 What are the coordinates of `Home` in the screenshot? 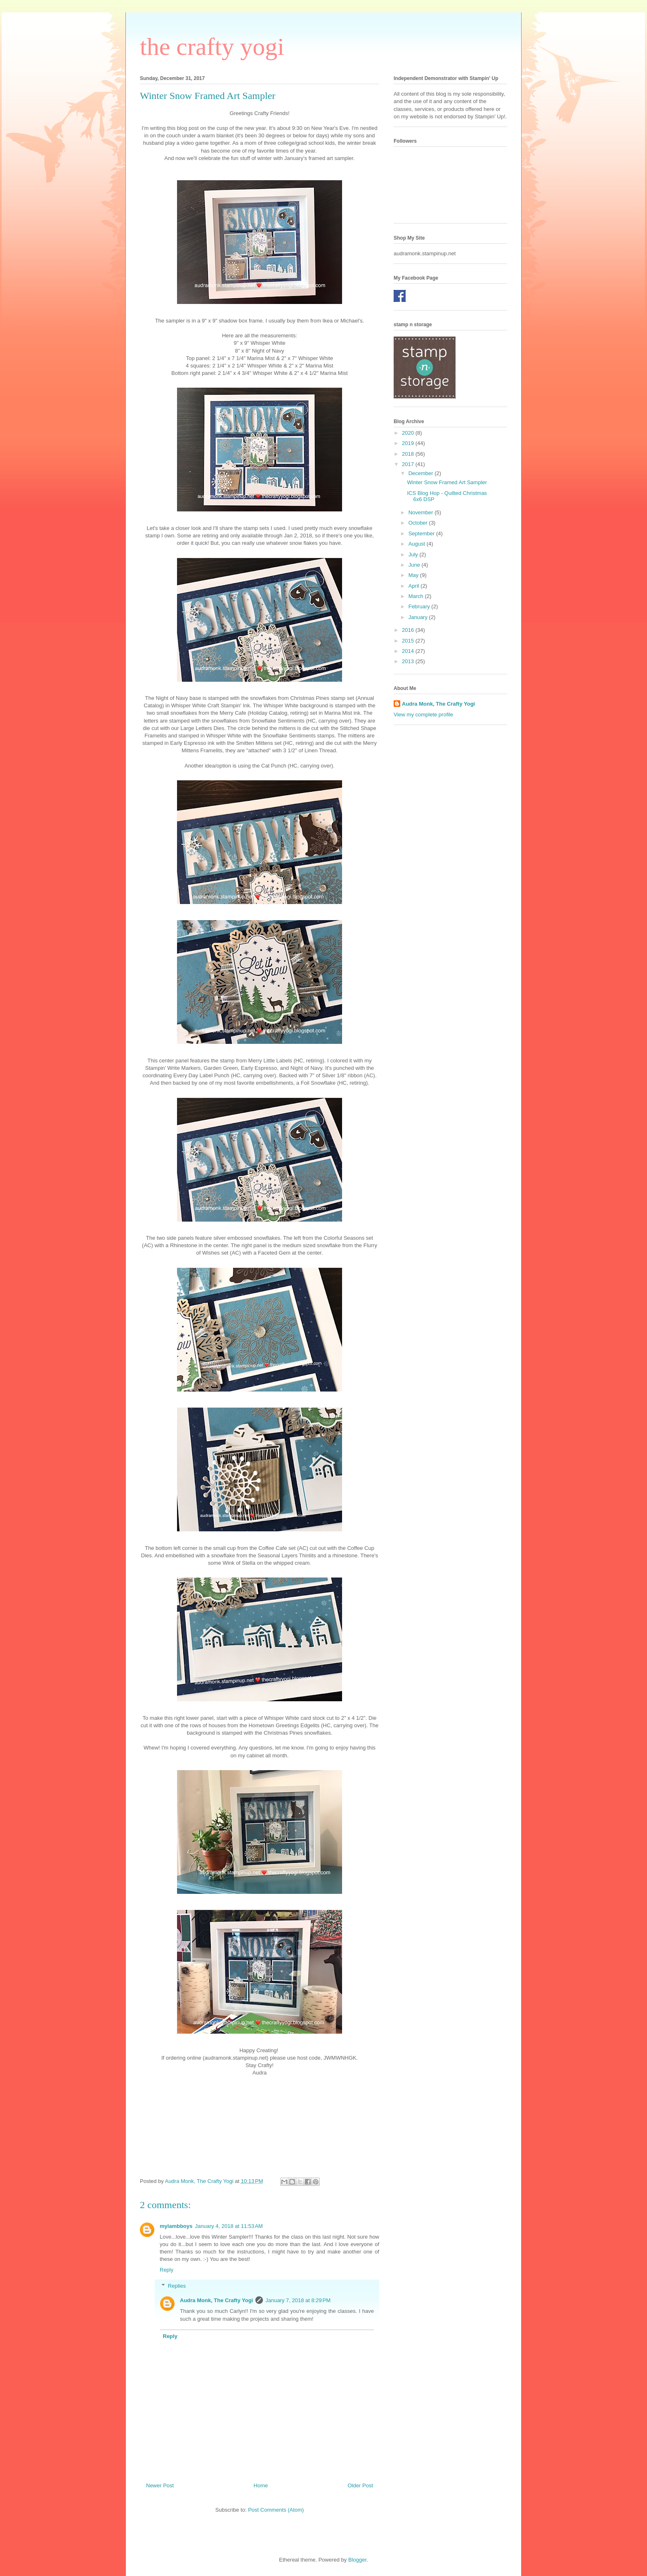 It's located at (261, 2485).